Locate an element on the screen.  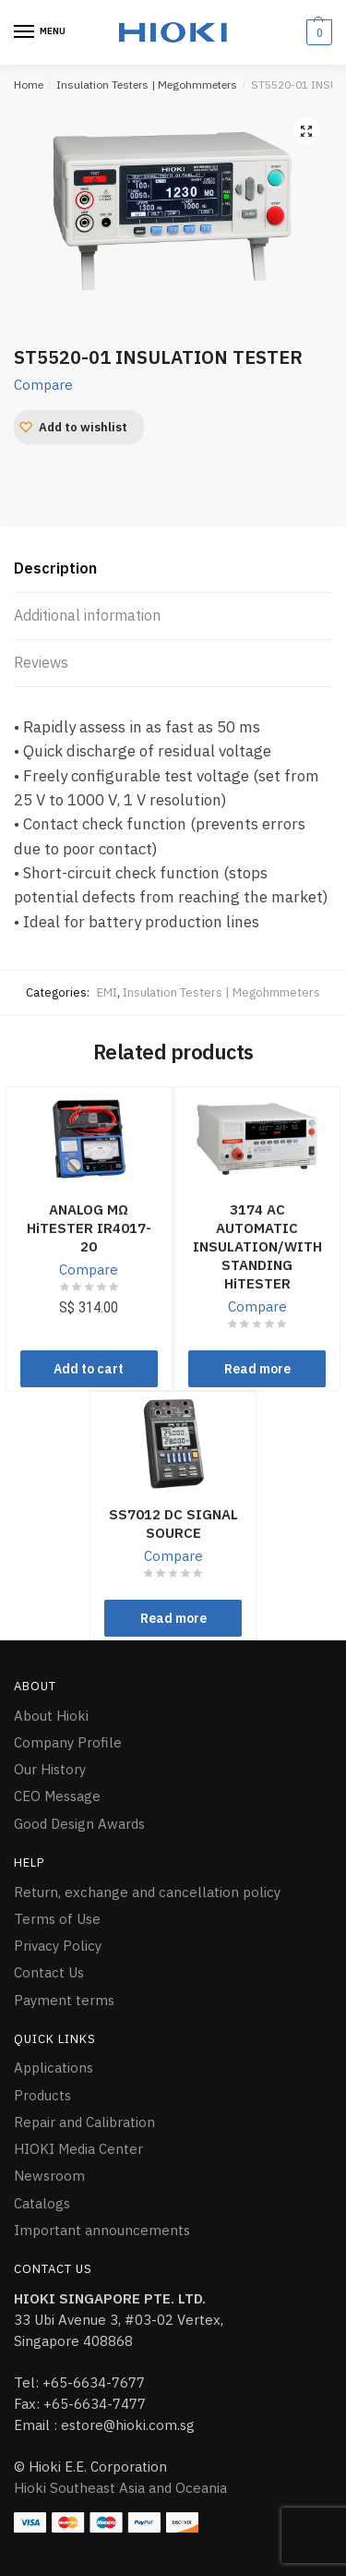
[Menu] is located at coordinates (41, 32).